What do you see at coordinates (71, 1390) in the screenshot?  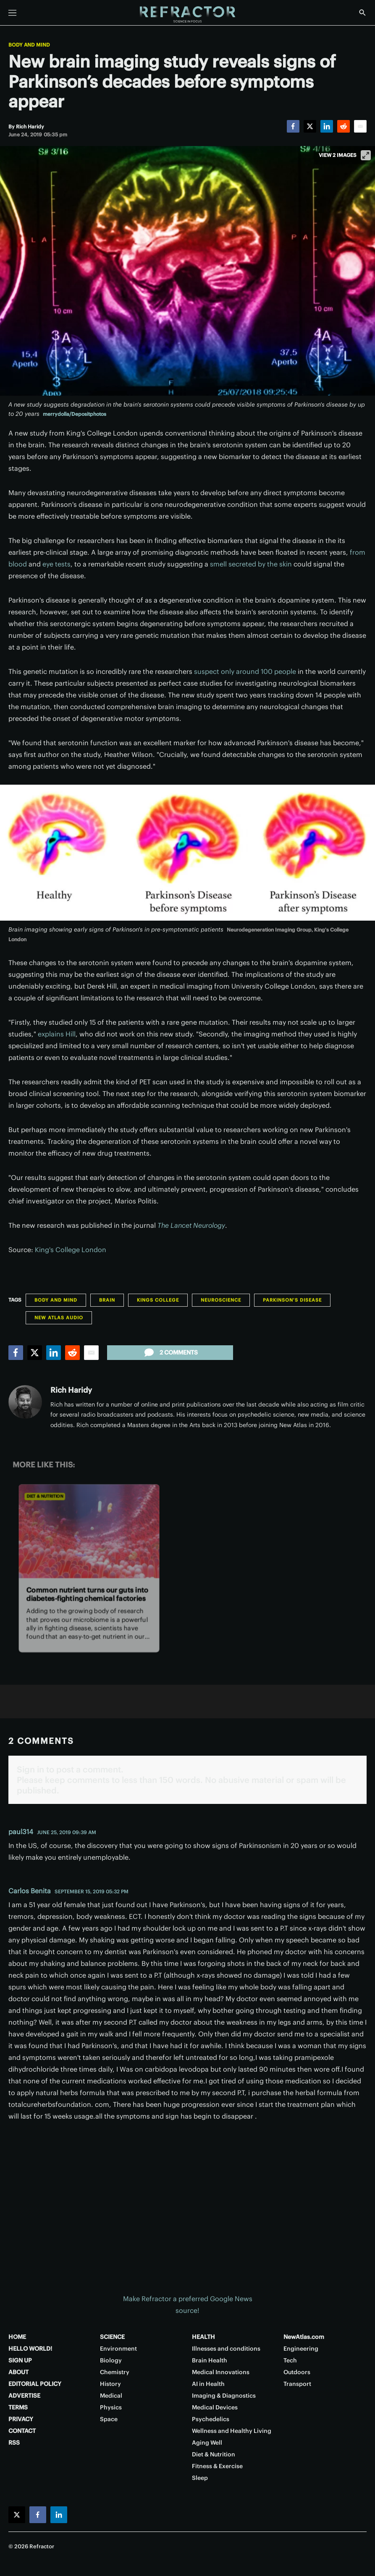 I see `Rich Haridy` at bounding box center [71, 1390].